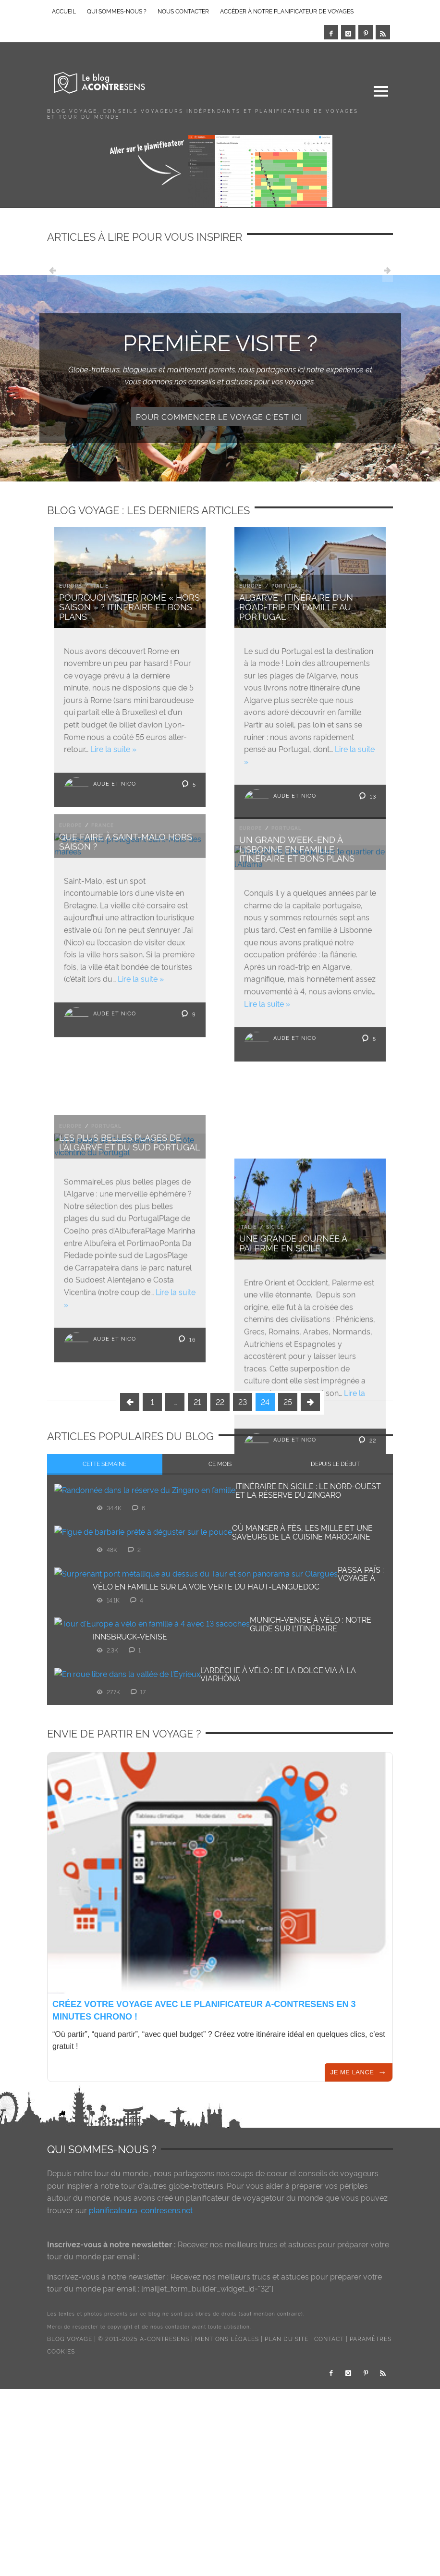  I want to click on Mentions légales, so click(227, 2452).